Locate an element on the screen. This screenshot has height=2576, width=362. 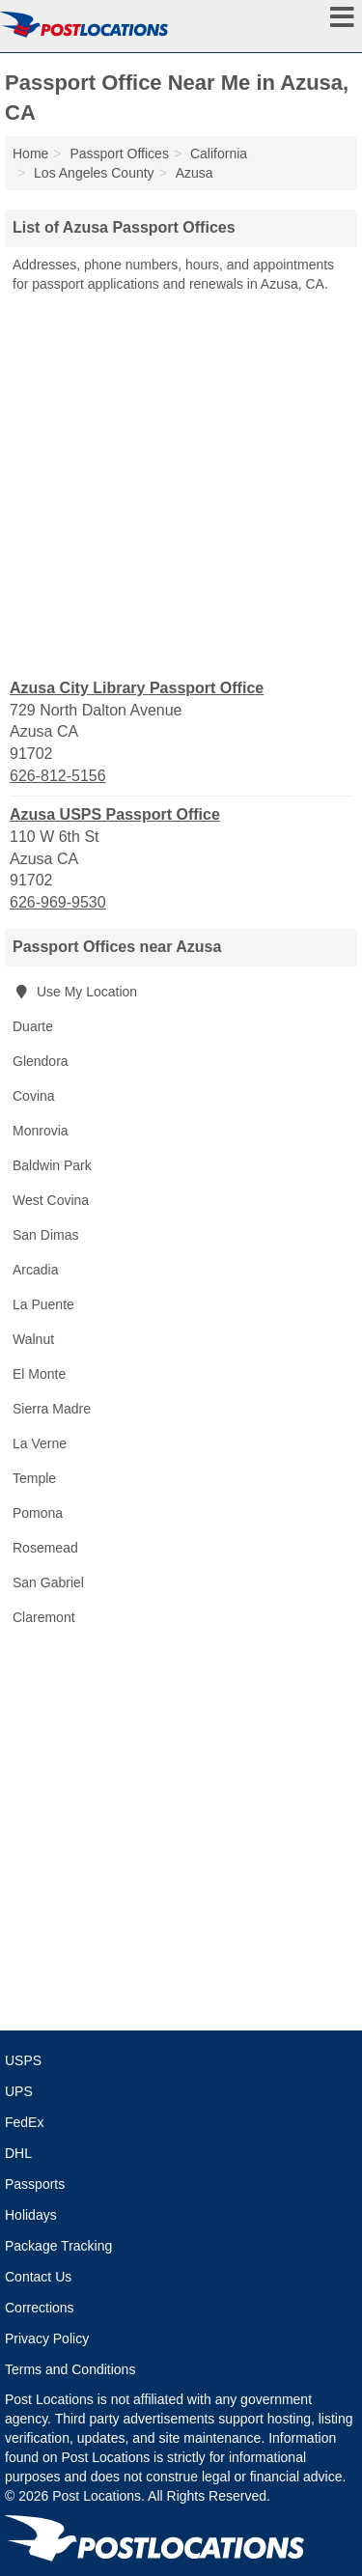
Arcadia is located at coordinates (35, 1269).